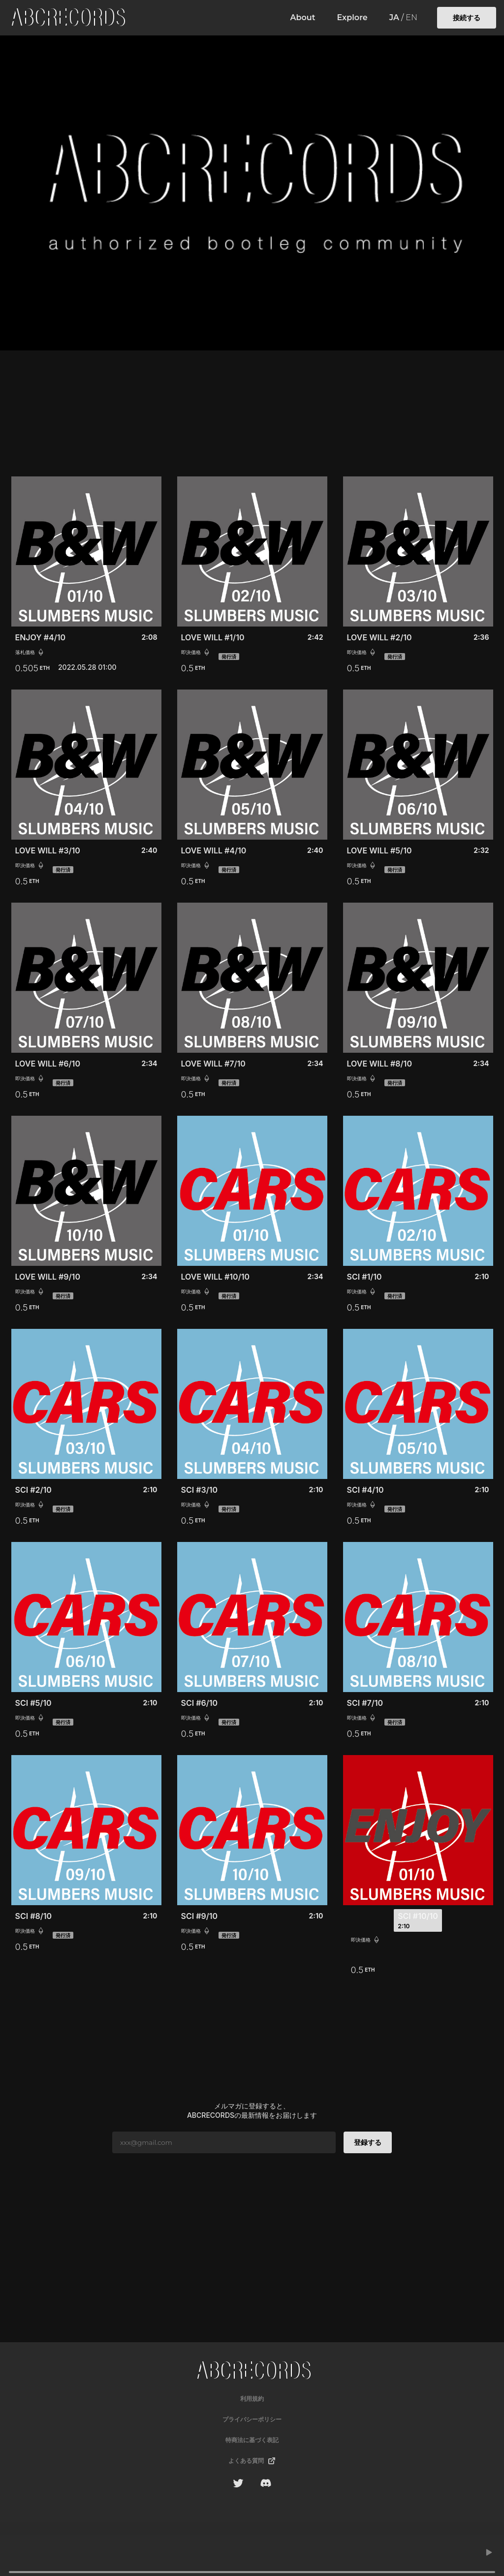 The height and width of the screenshot is (2576, 504). What do you see at coordinates (411, 18) in the screenshot?
I see `EN` at bounding box center [411, 18].